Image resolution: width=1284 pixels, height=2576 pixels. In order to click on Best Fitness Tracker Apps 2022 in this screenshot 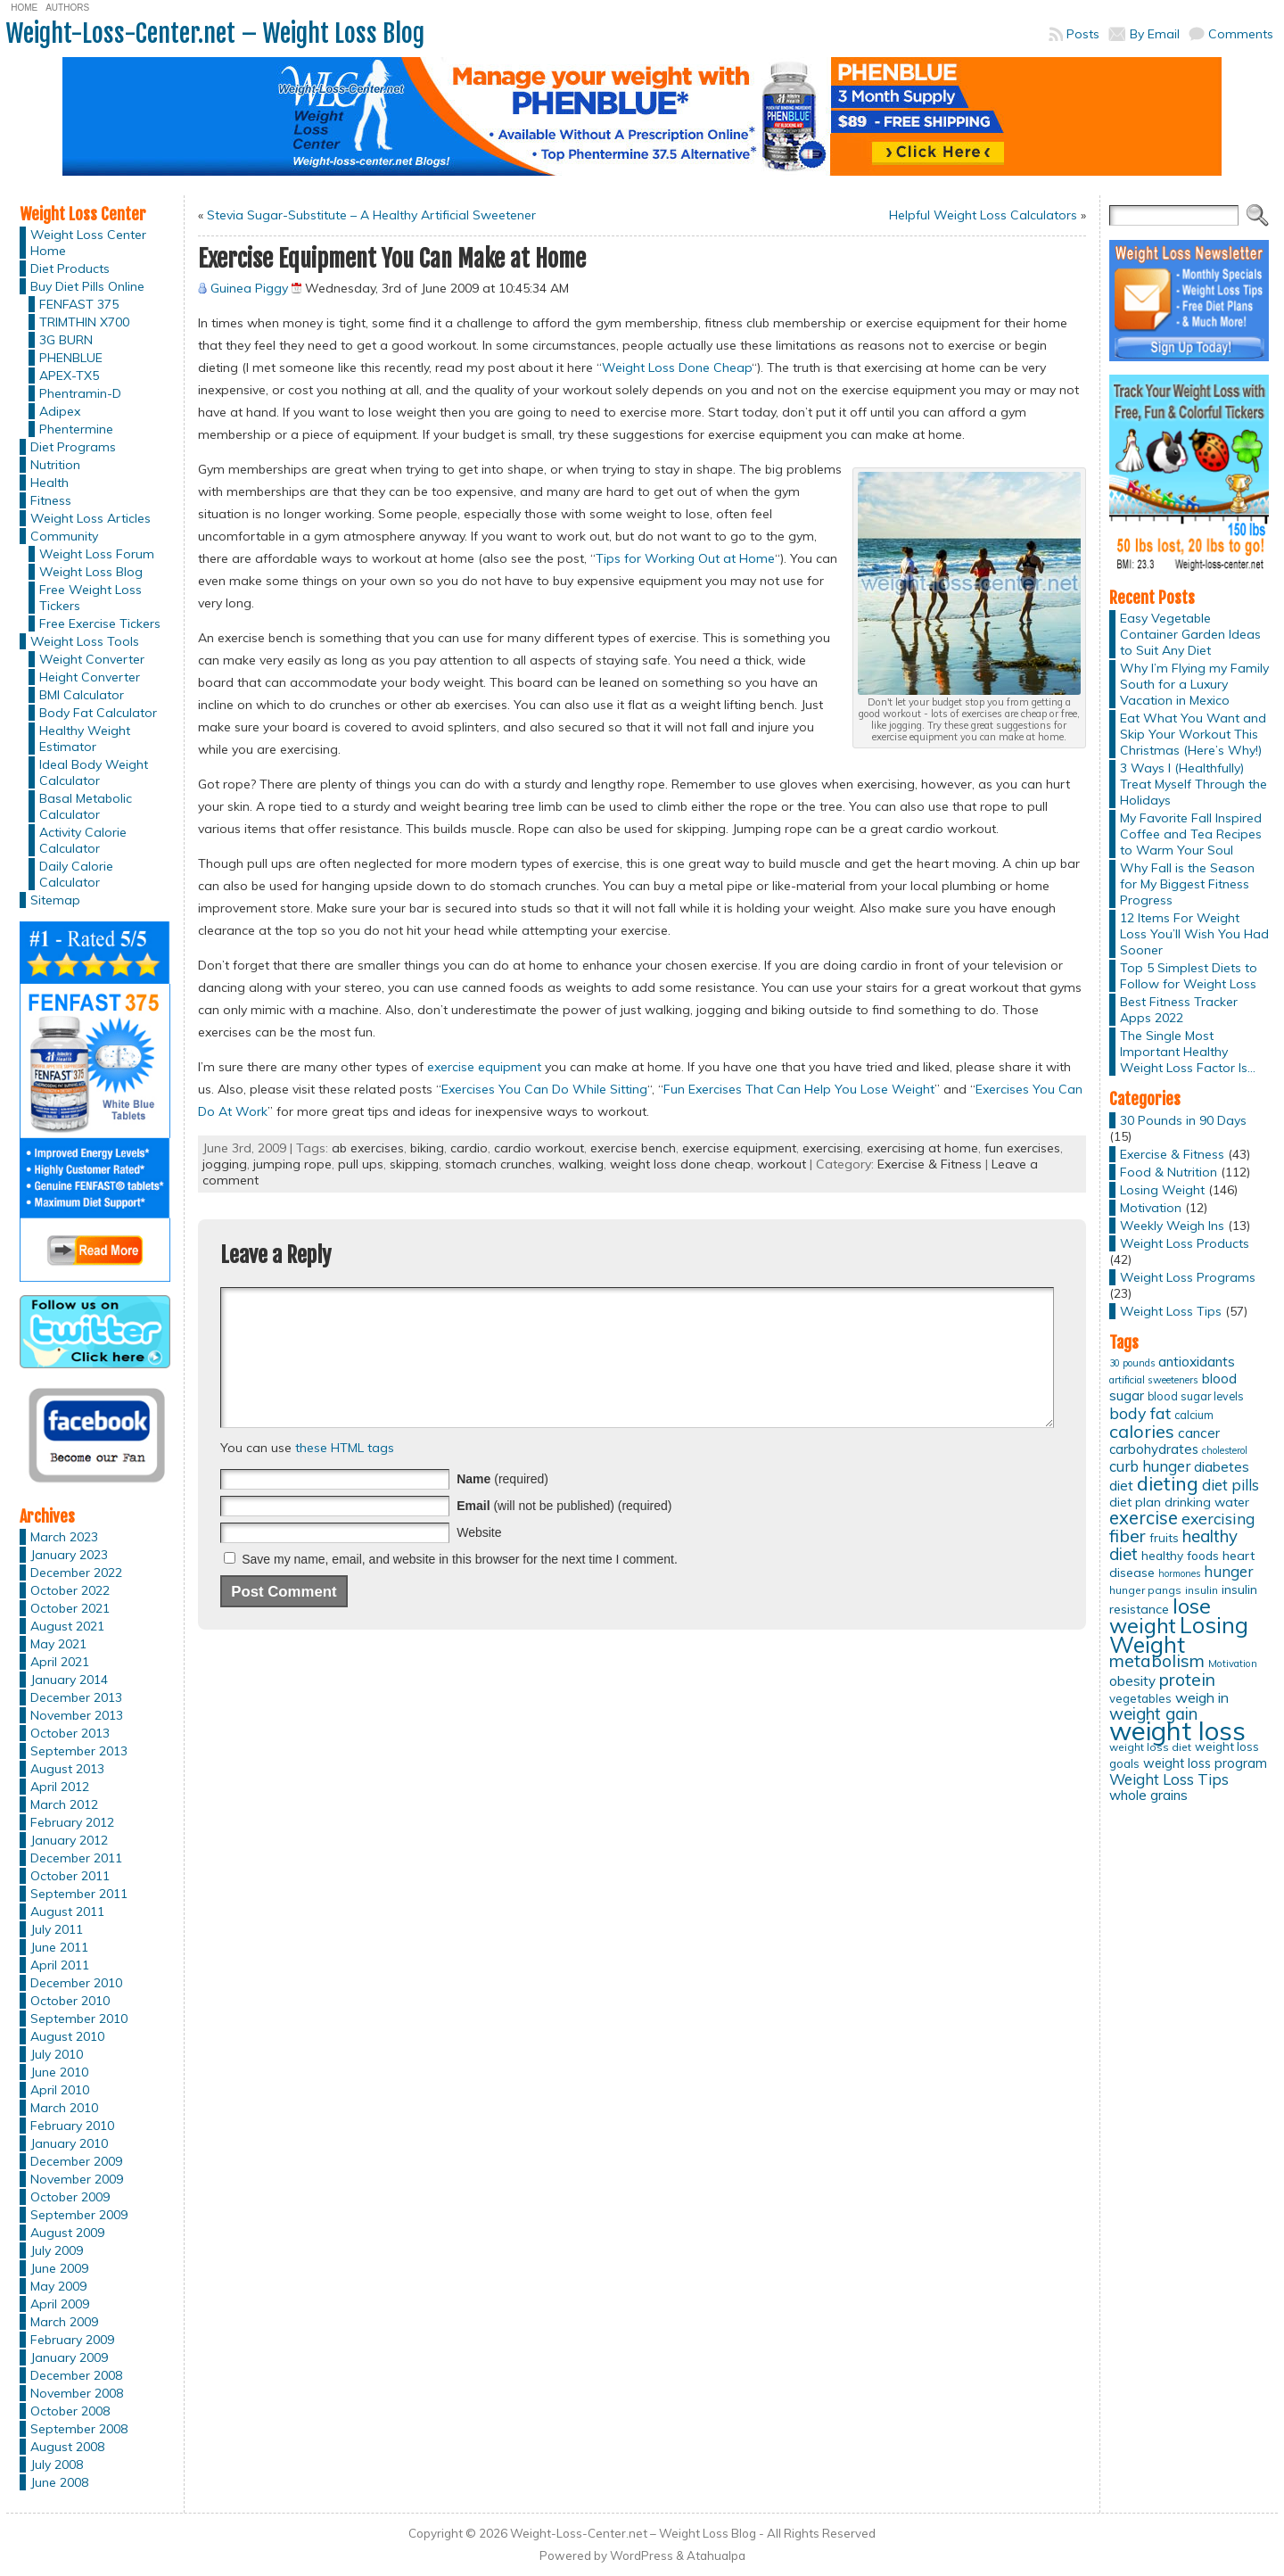, I will do `click(1179, 1010)`.